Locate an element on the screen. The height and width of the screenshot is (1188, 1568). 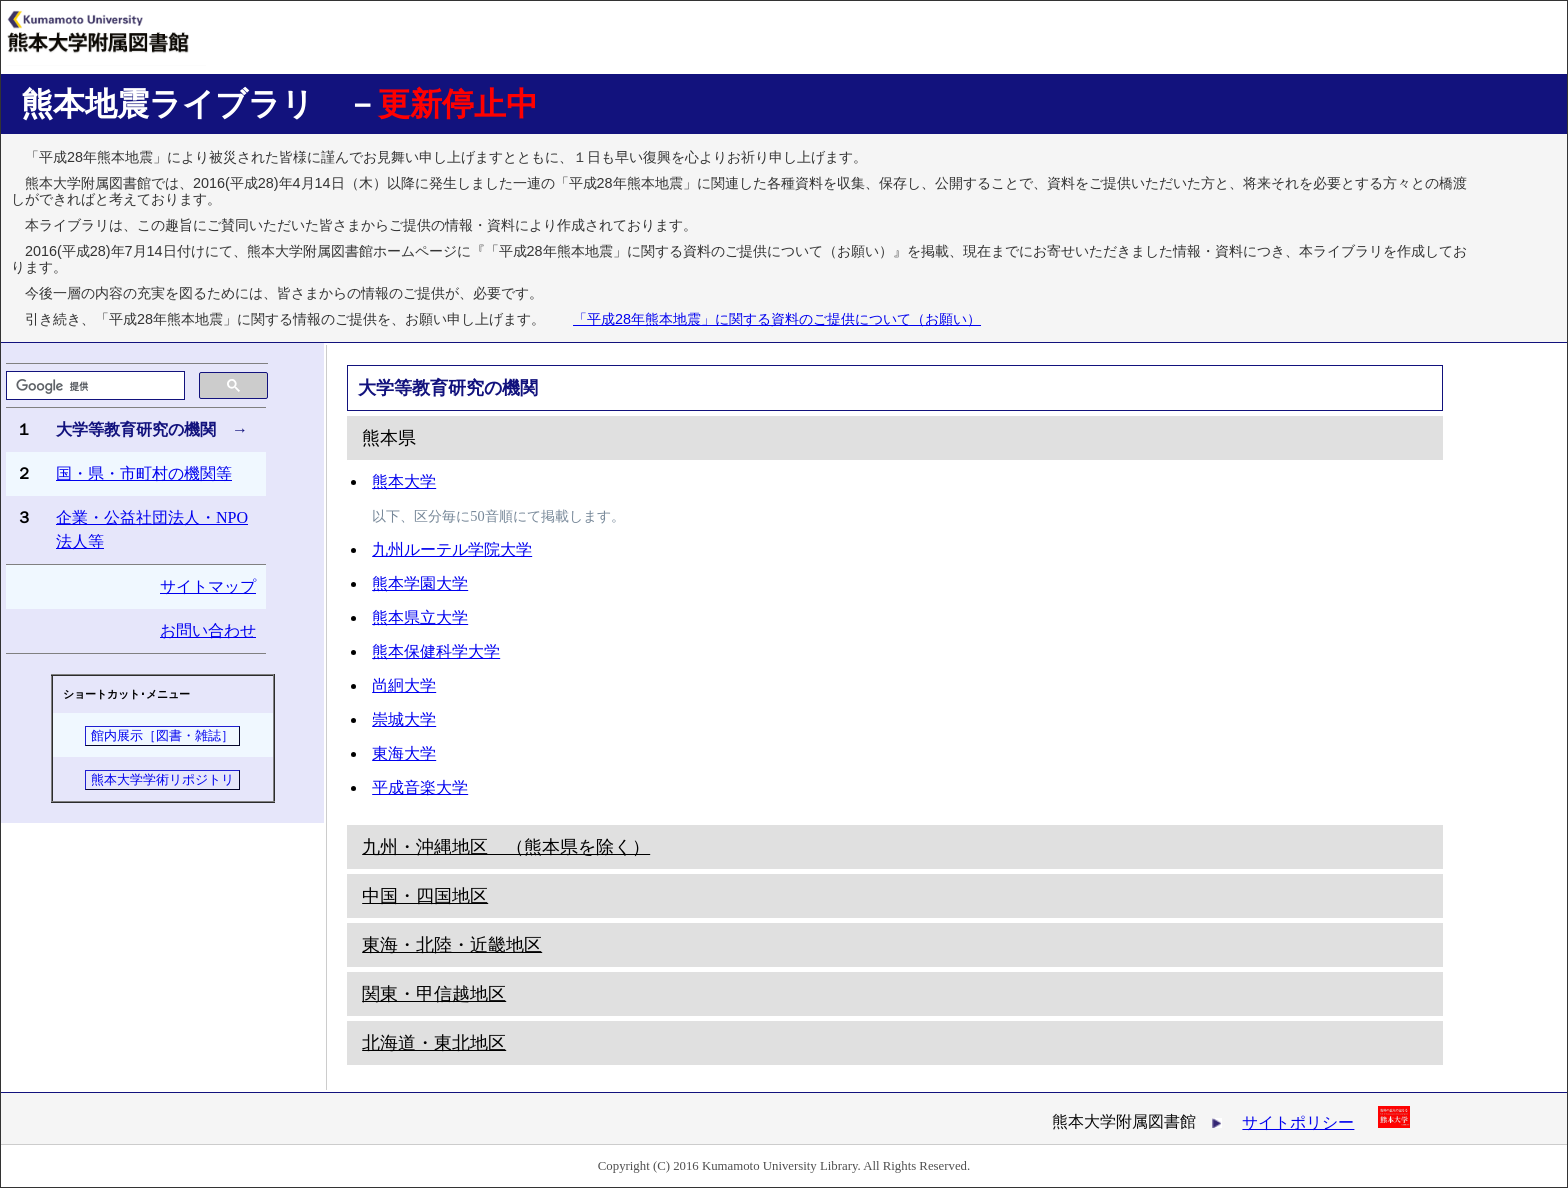
[検索] is located at coordinates (93, 386).